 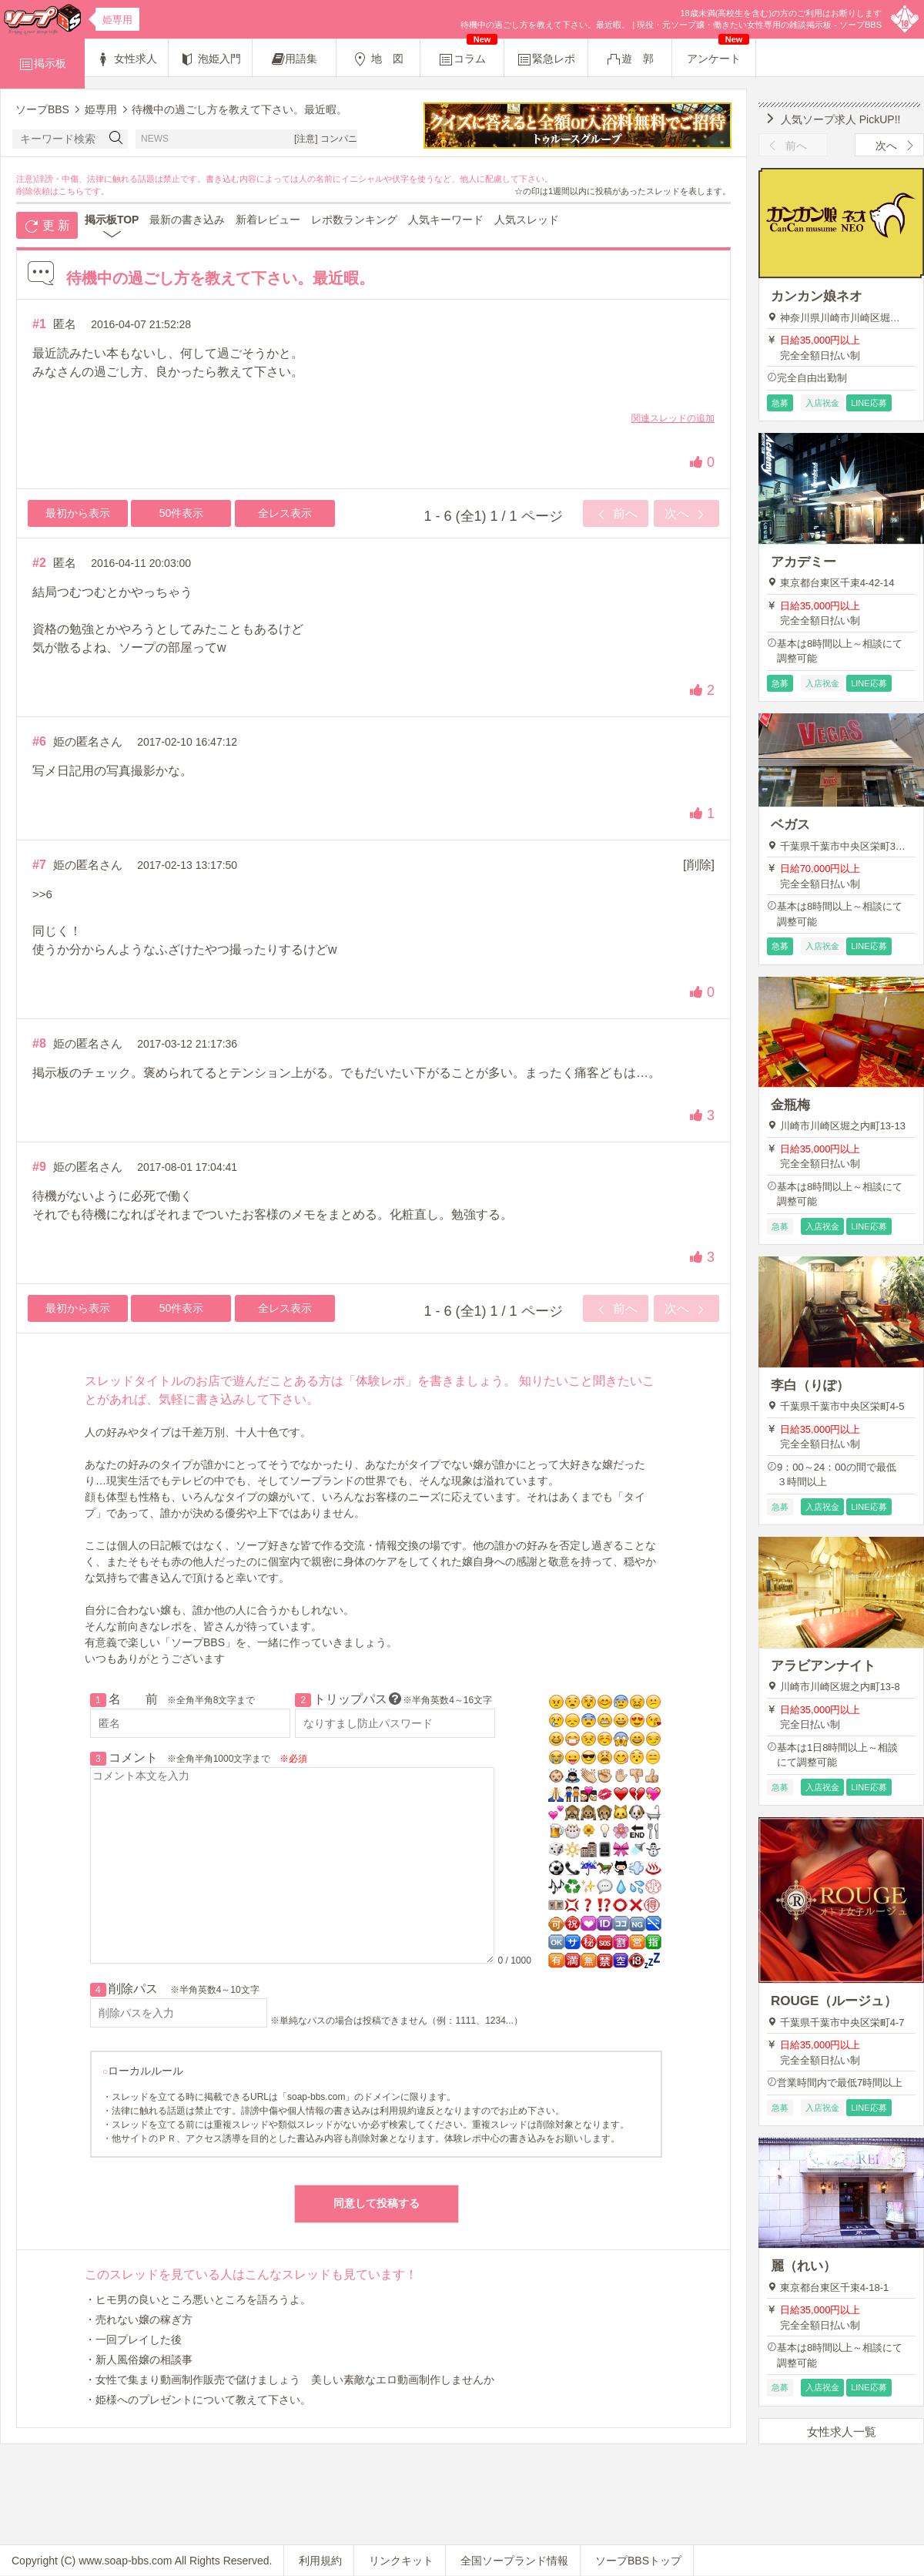 What do you see at coordinates (514, 2560) in the screenshot?
I see `全国ソープランド情報` at bounding box center [514, 2560].